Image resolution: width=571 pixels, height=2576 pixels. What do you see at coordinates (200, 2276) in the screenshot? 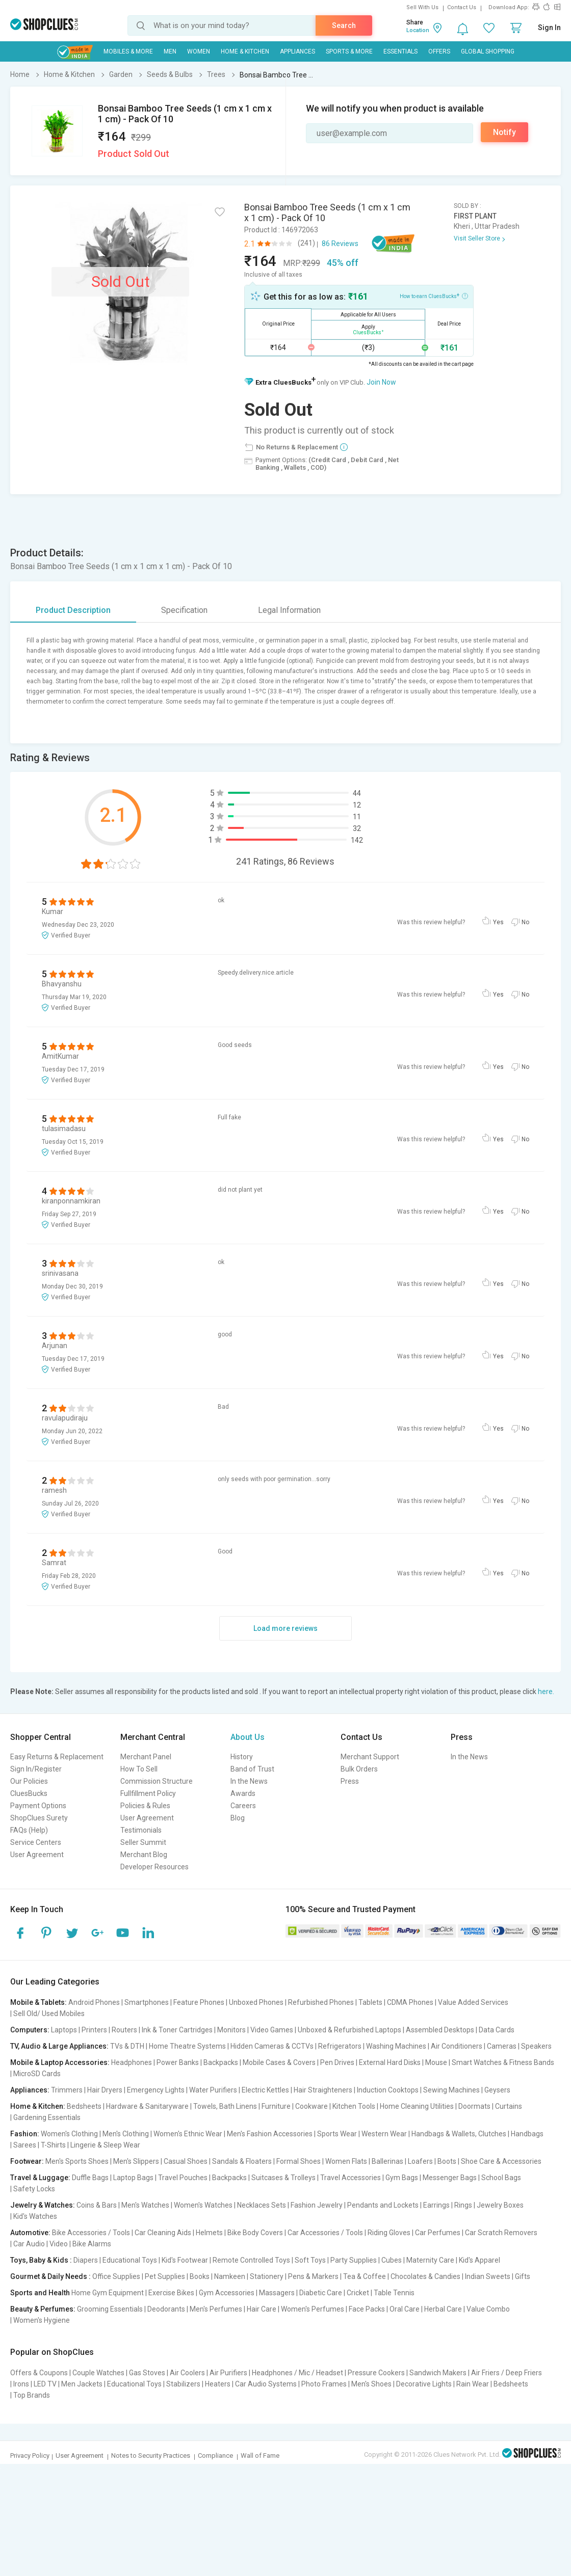
I see `Books` at bounding box center [200, 2276].